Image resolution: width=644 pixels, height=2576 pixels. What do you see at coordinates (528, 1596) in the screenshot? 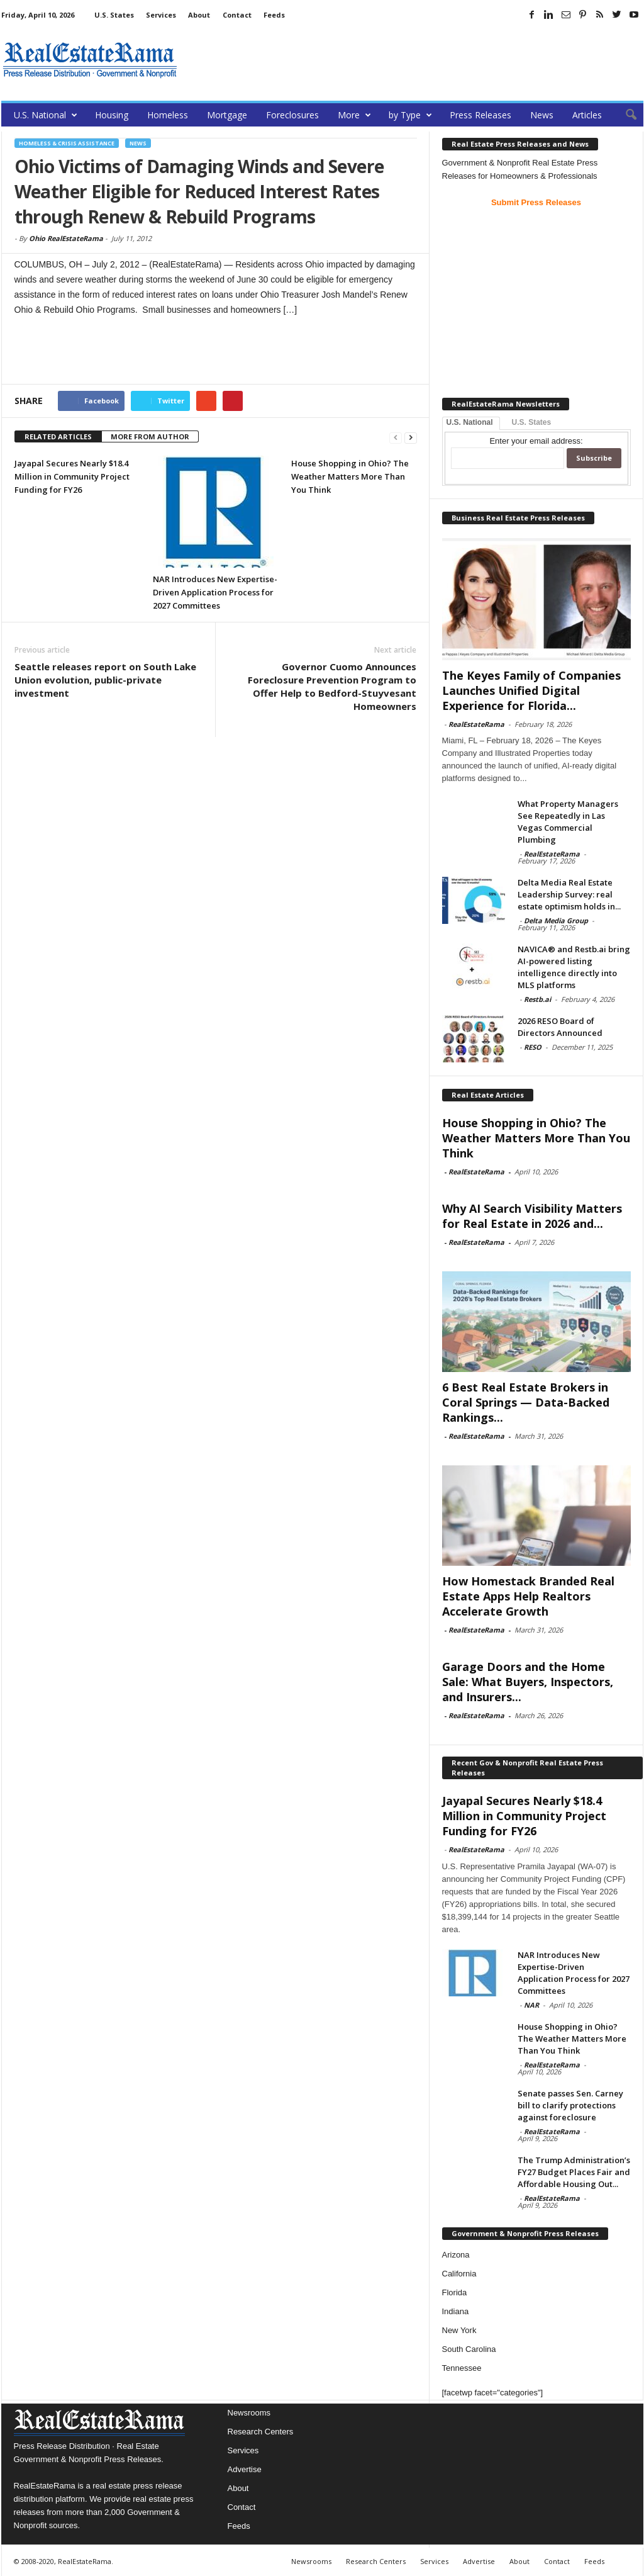
I see `How Homestack Branded Real Estate Apps Help Realtors Accelerate Growth` at bounding box center [528, 1596].